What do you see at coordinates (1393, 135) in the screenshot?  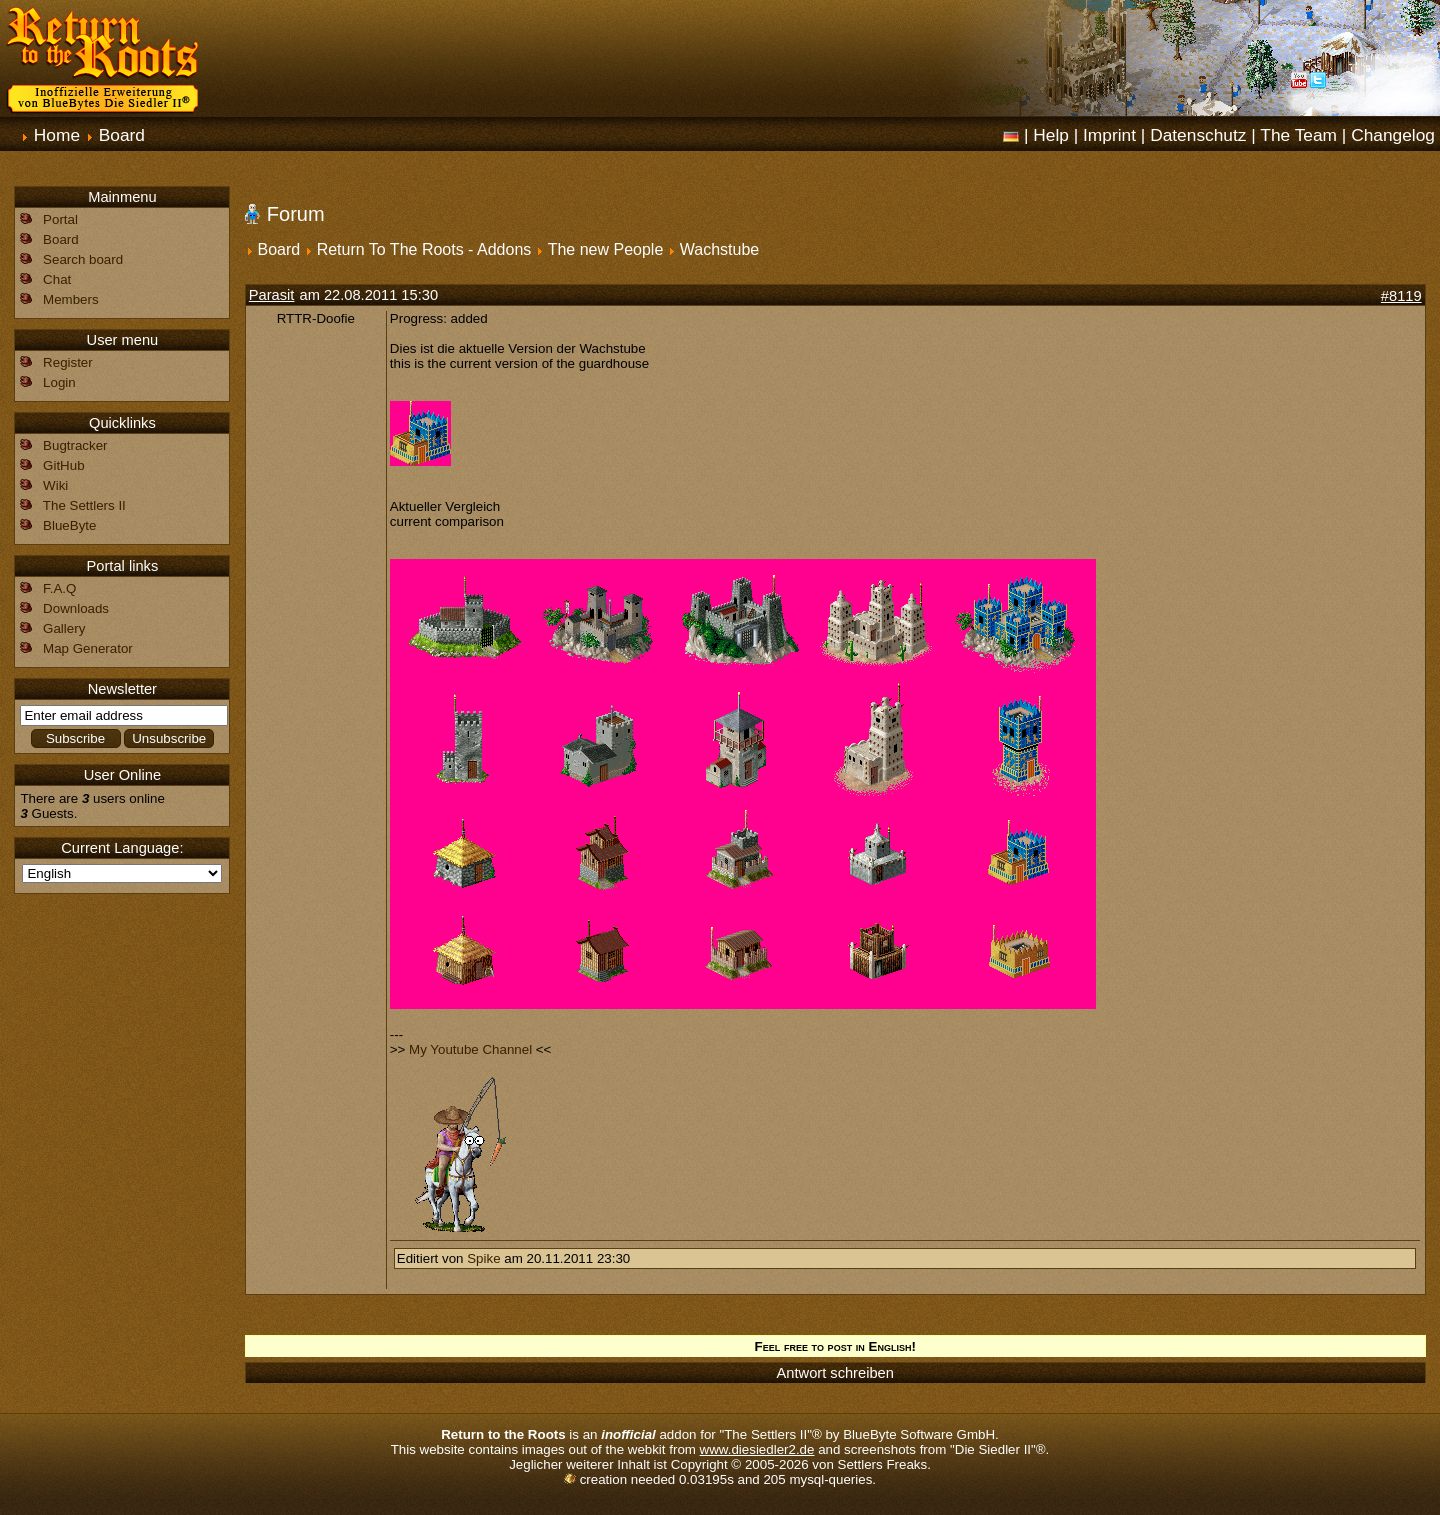 I see `Changelog` at bounding box center [1393, 135].